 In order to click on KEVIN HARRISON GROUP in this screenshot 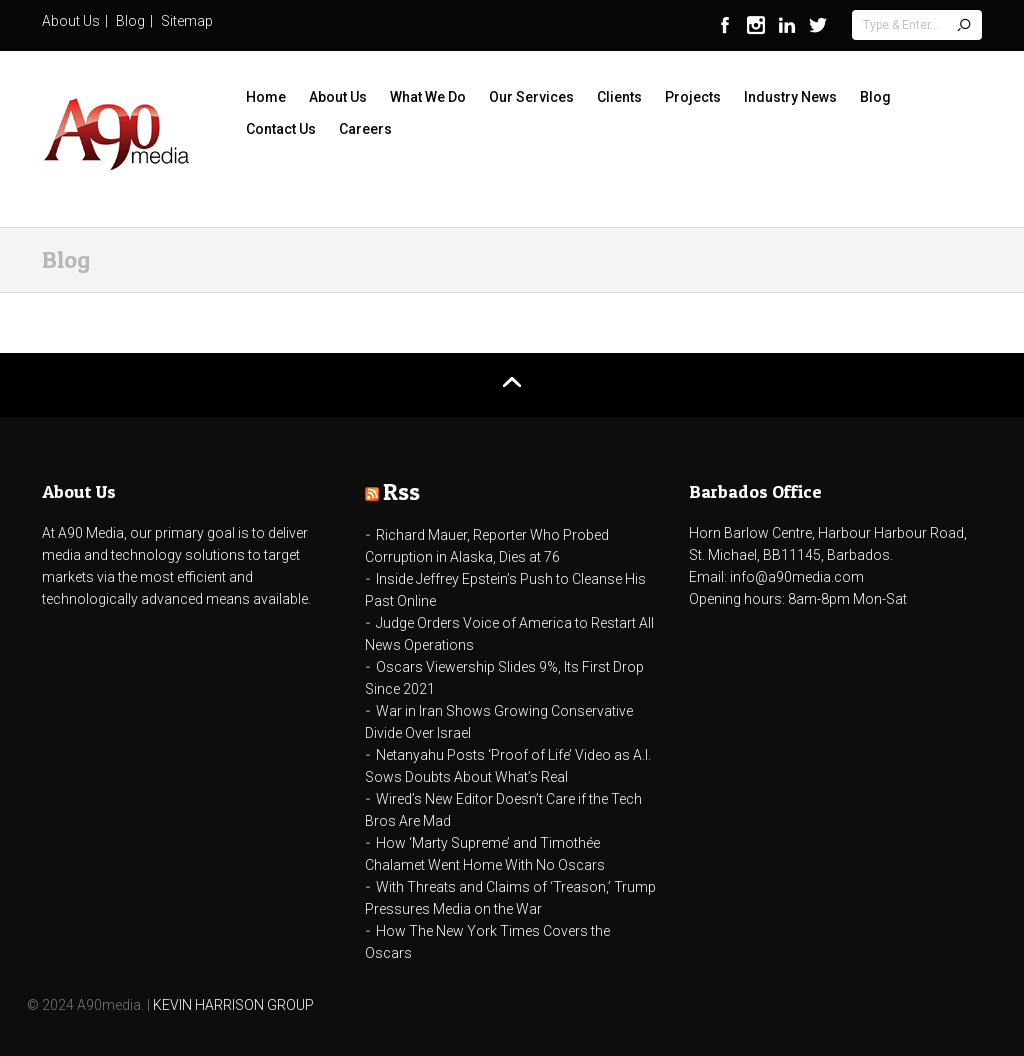, I will do `click(233, 1005)`.